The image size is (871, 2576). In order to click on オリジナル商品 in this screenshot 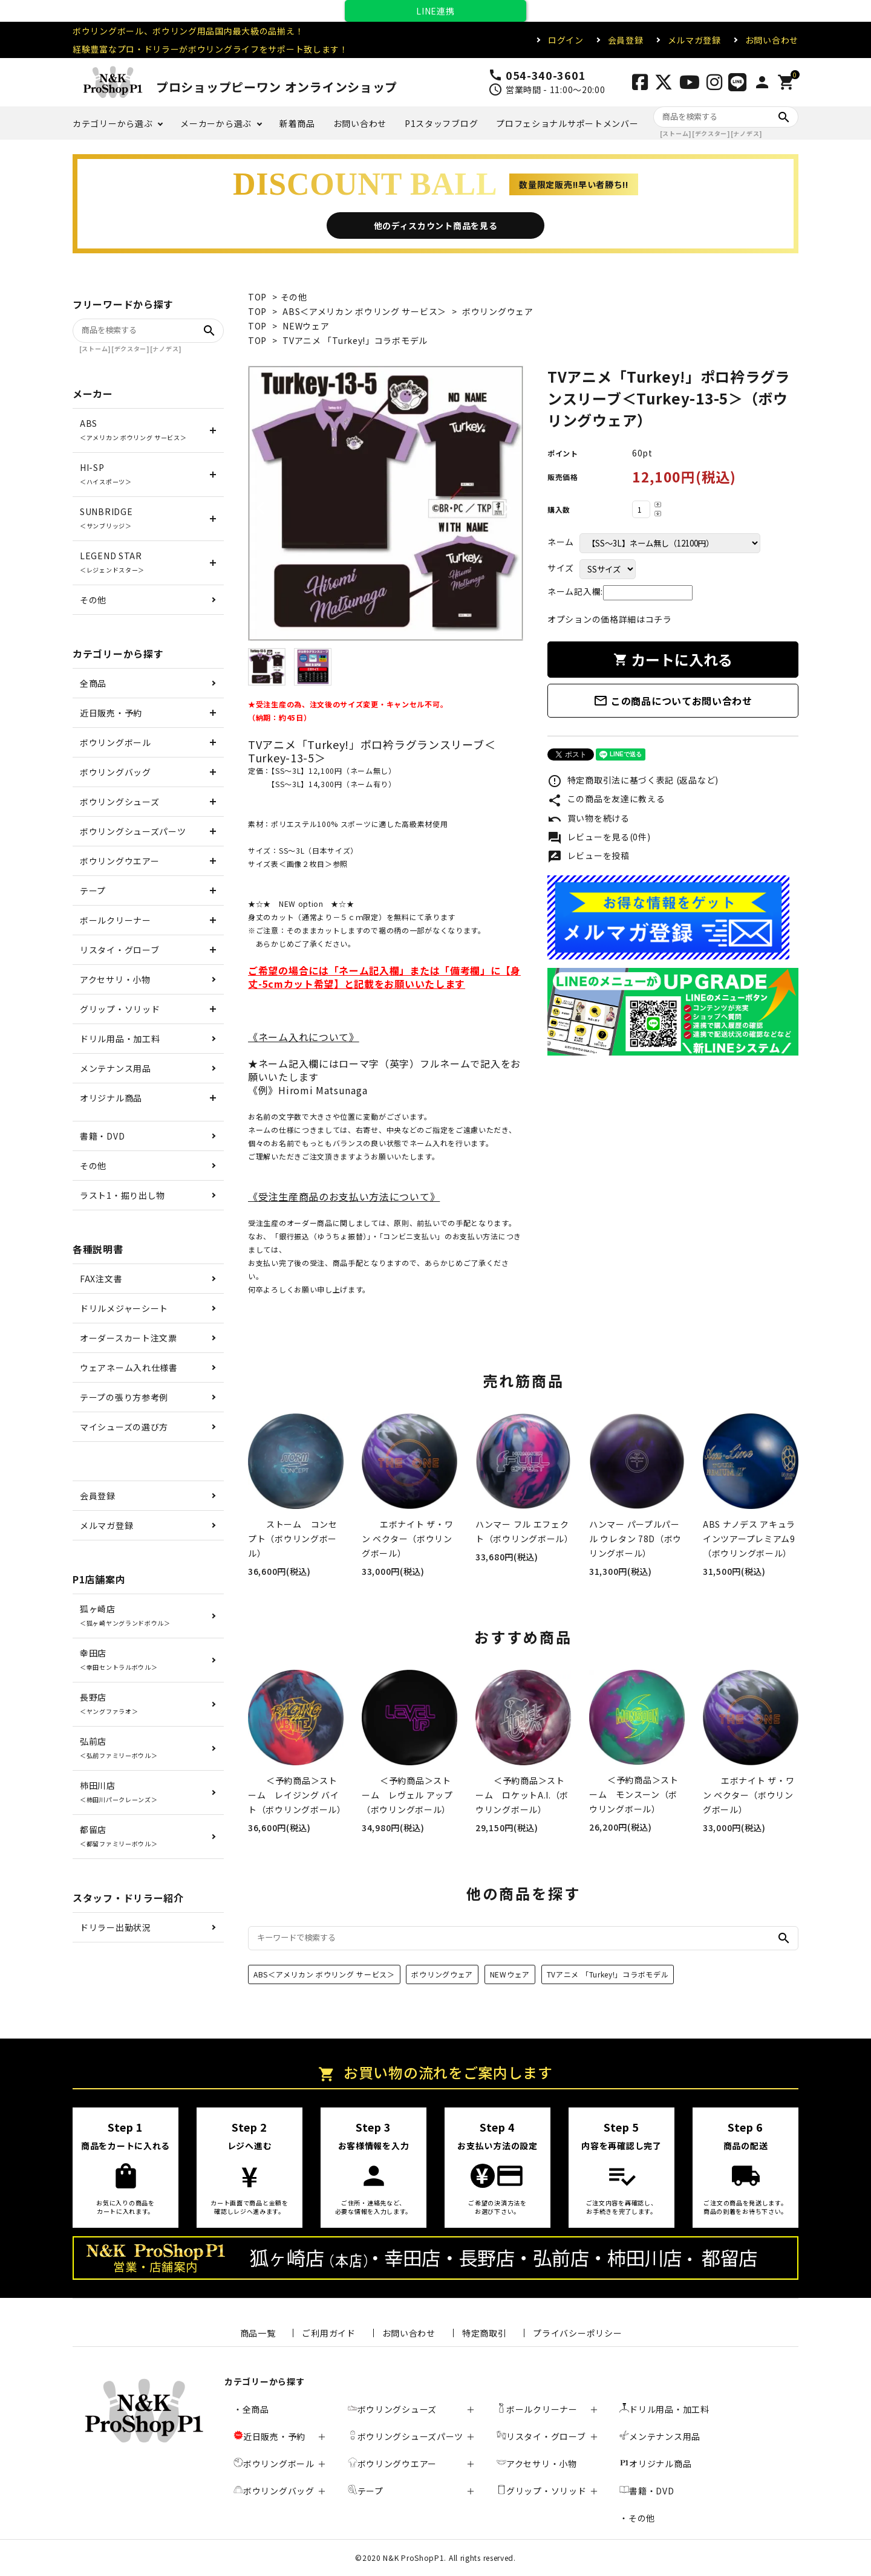, I will do `click(111, 1098)`.